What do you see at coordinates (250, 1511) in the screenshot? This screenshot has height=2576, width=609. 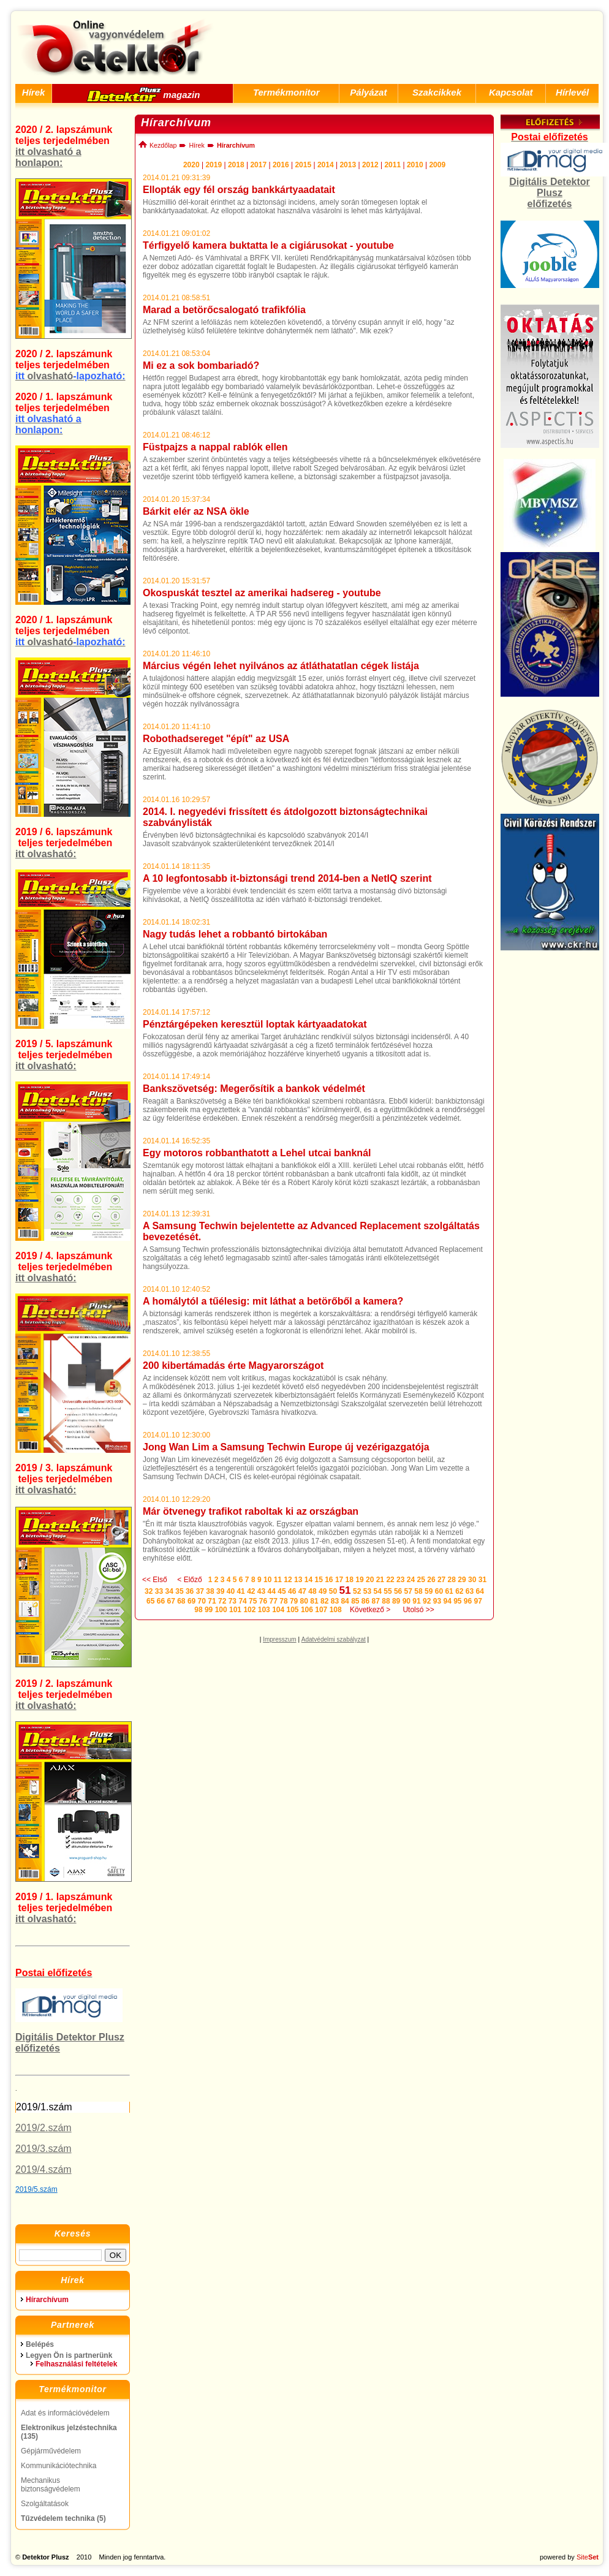 I see `Már ötvenegy trafikot raboltak ki az országban` at bounding box center [250, 1511].